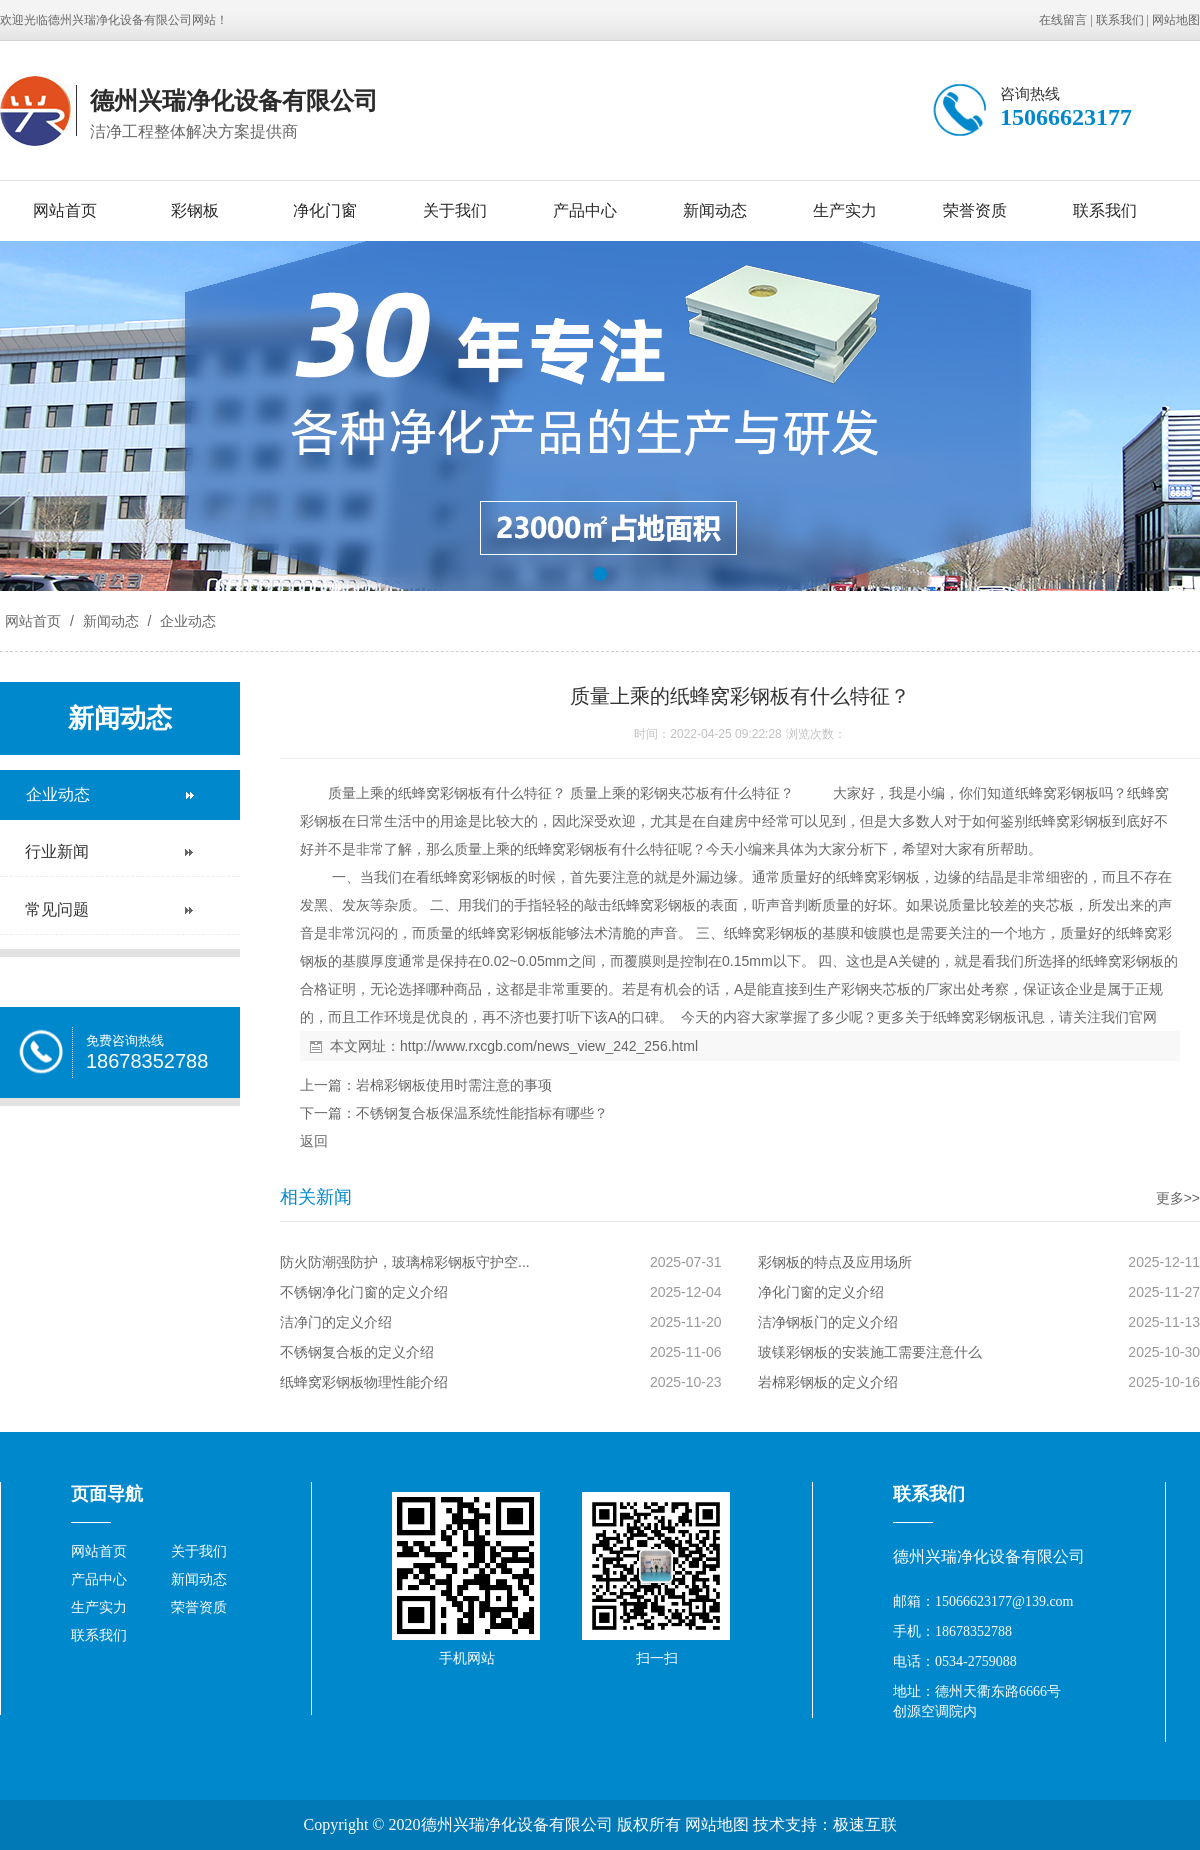 This screenshot has height=1850, width=1200. I want to click on 防火防潮强防护，玻璃棉彩钢板守护空..., so click(405, 1262).